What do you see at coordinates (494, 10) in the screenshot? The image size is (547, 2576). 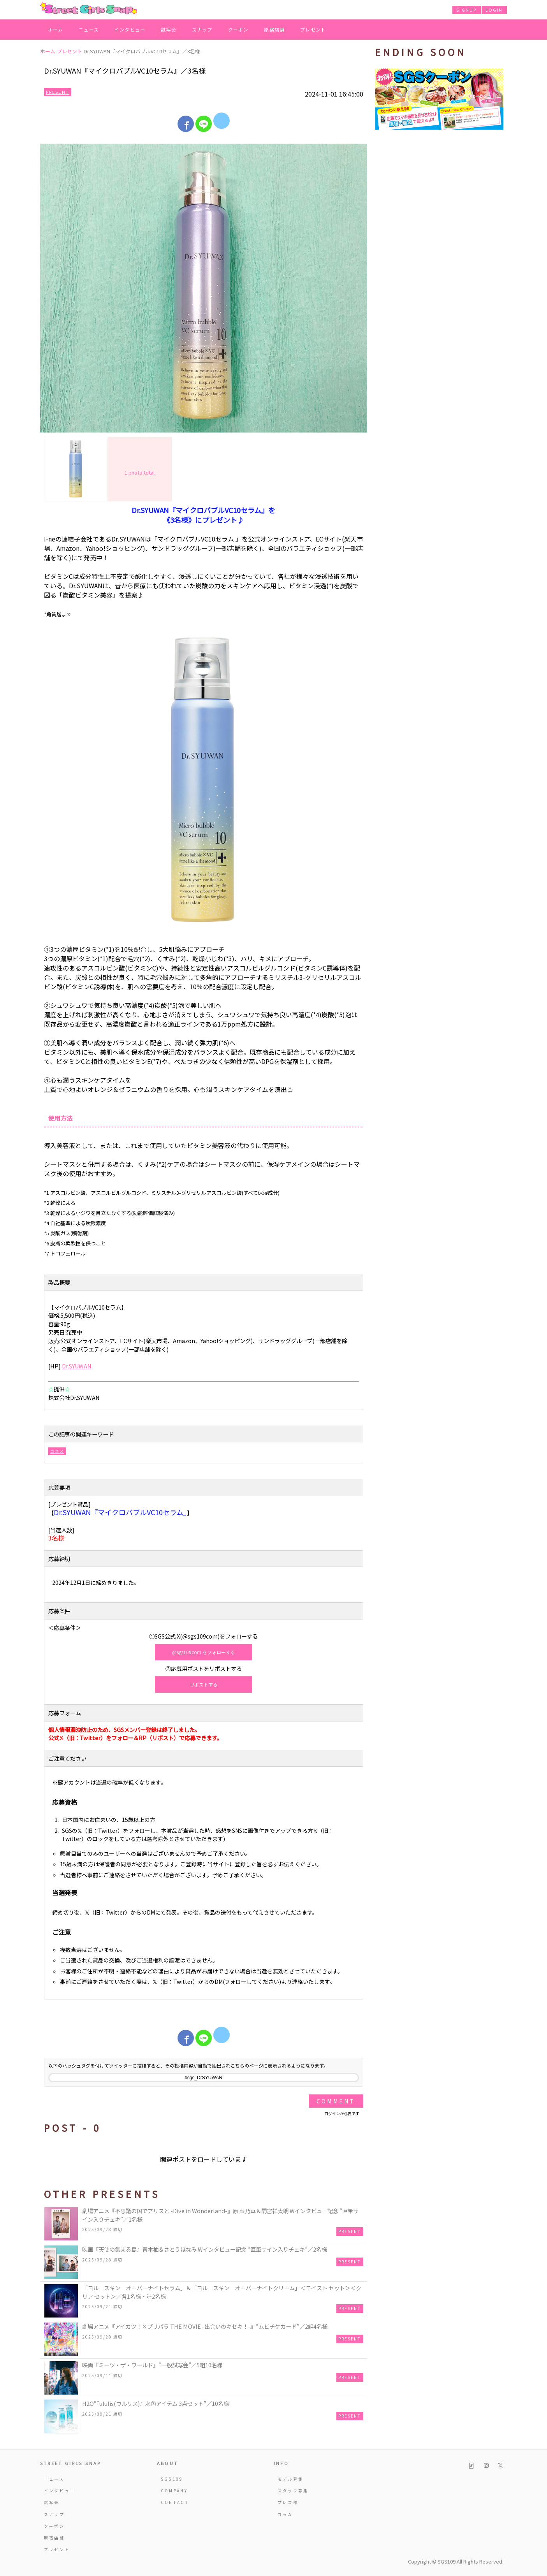 I see `LOGIN` at bounding box center [494, 10].